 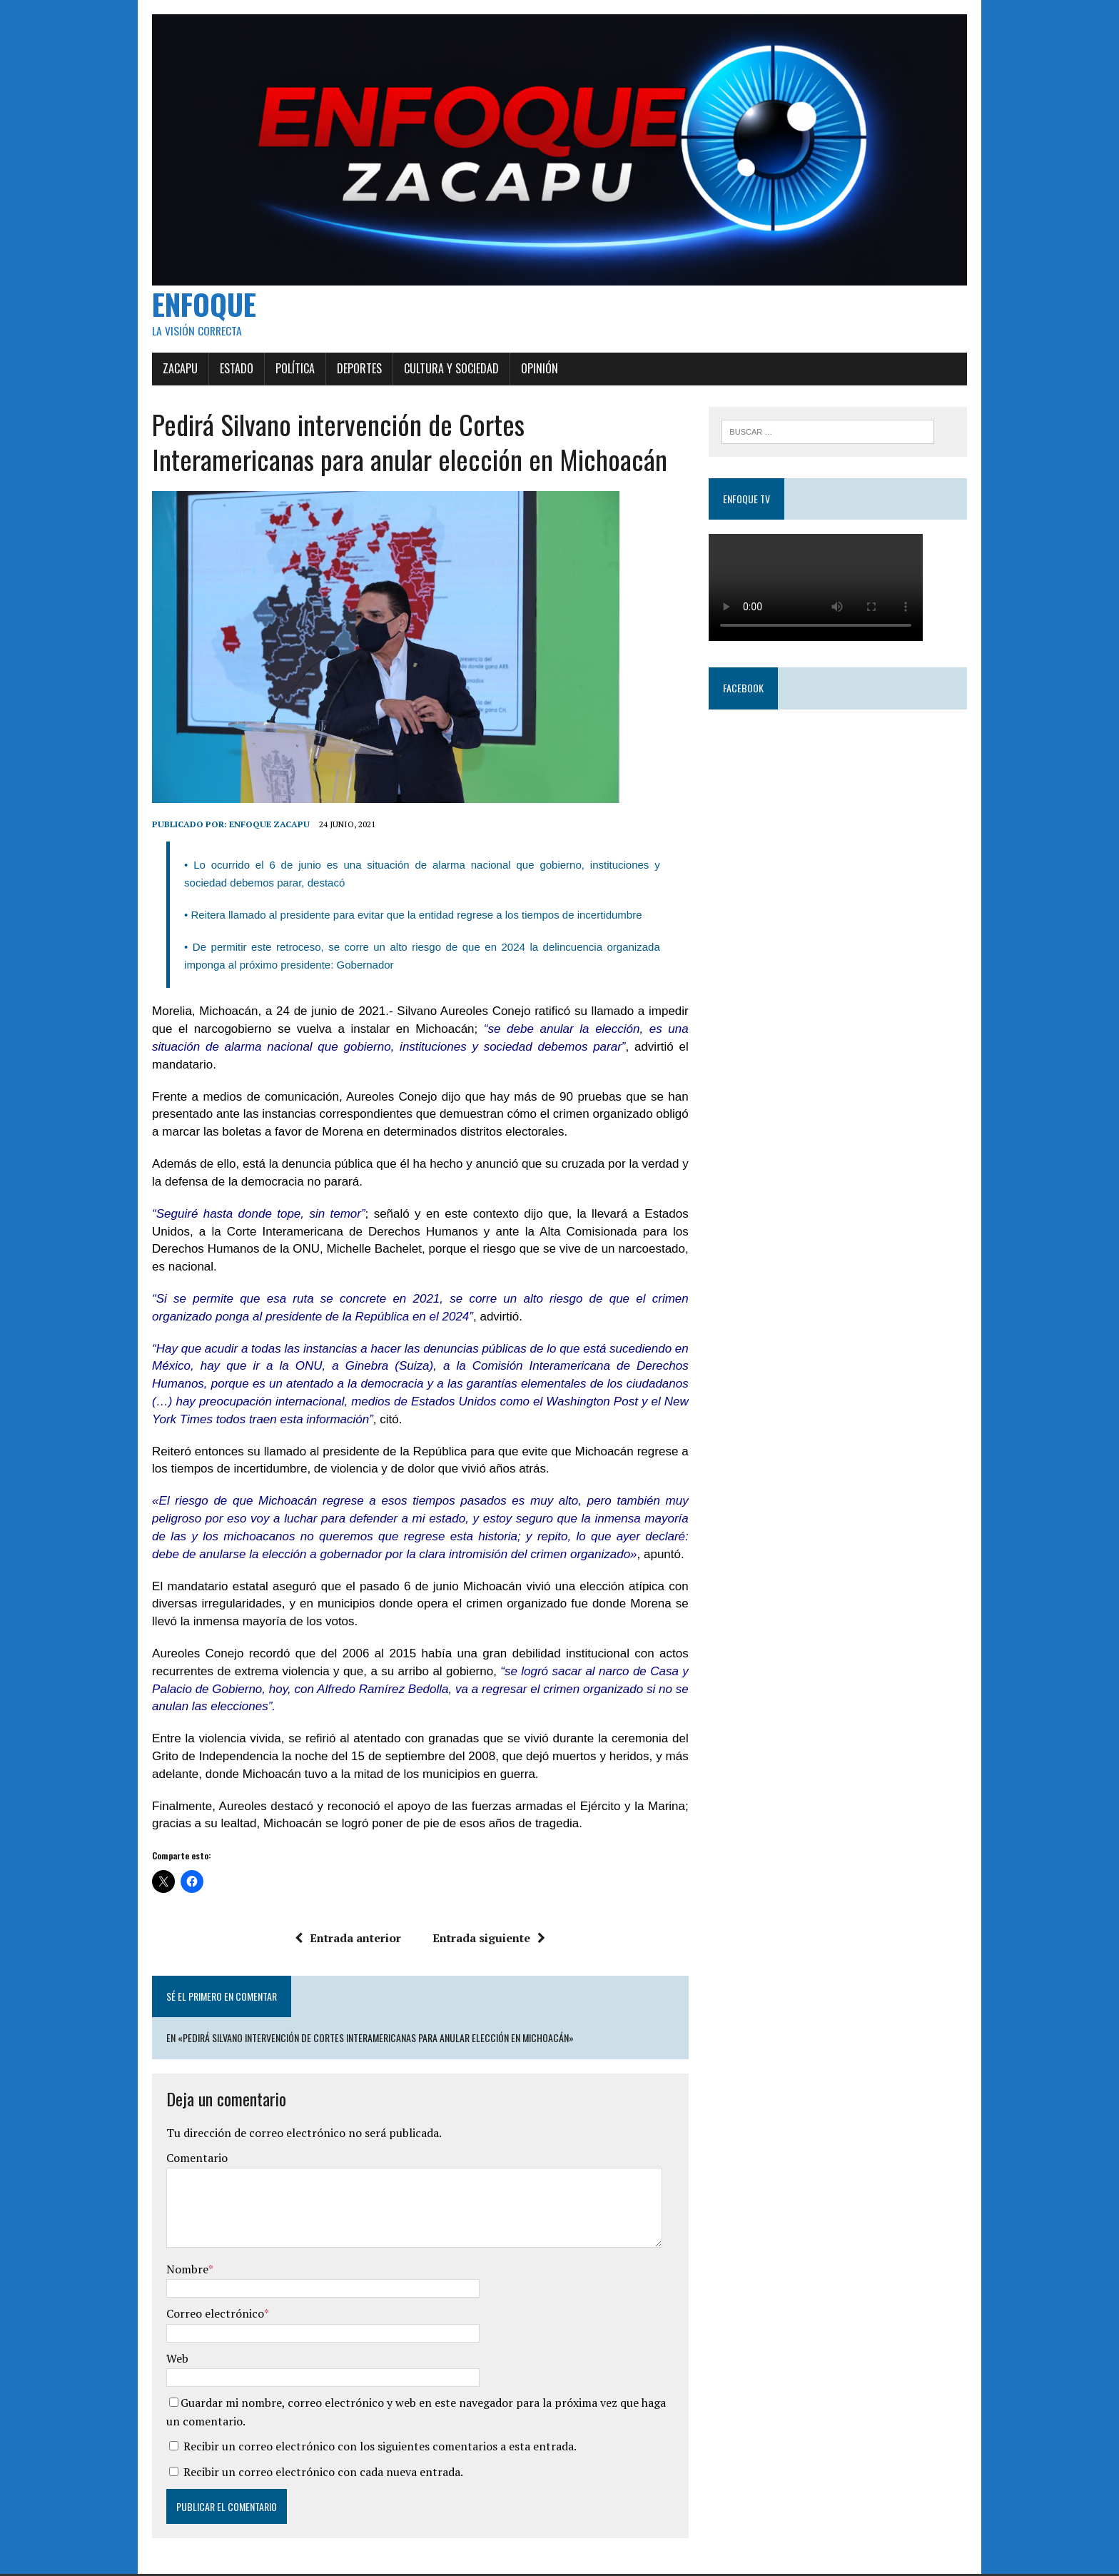 What do you see at coordinates (201, 2287) in the screenshot?
I see `Correo electrónico` at bounding box center [201, 2287].